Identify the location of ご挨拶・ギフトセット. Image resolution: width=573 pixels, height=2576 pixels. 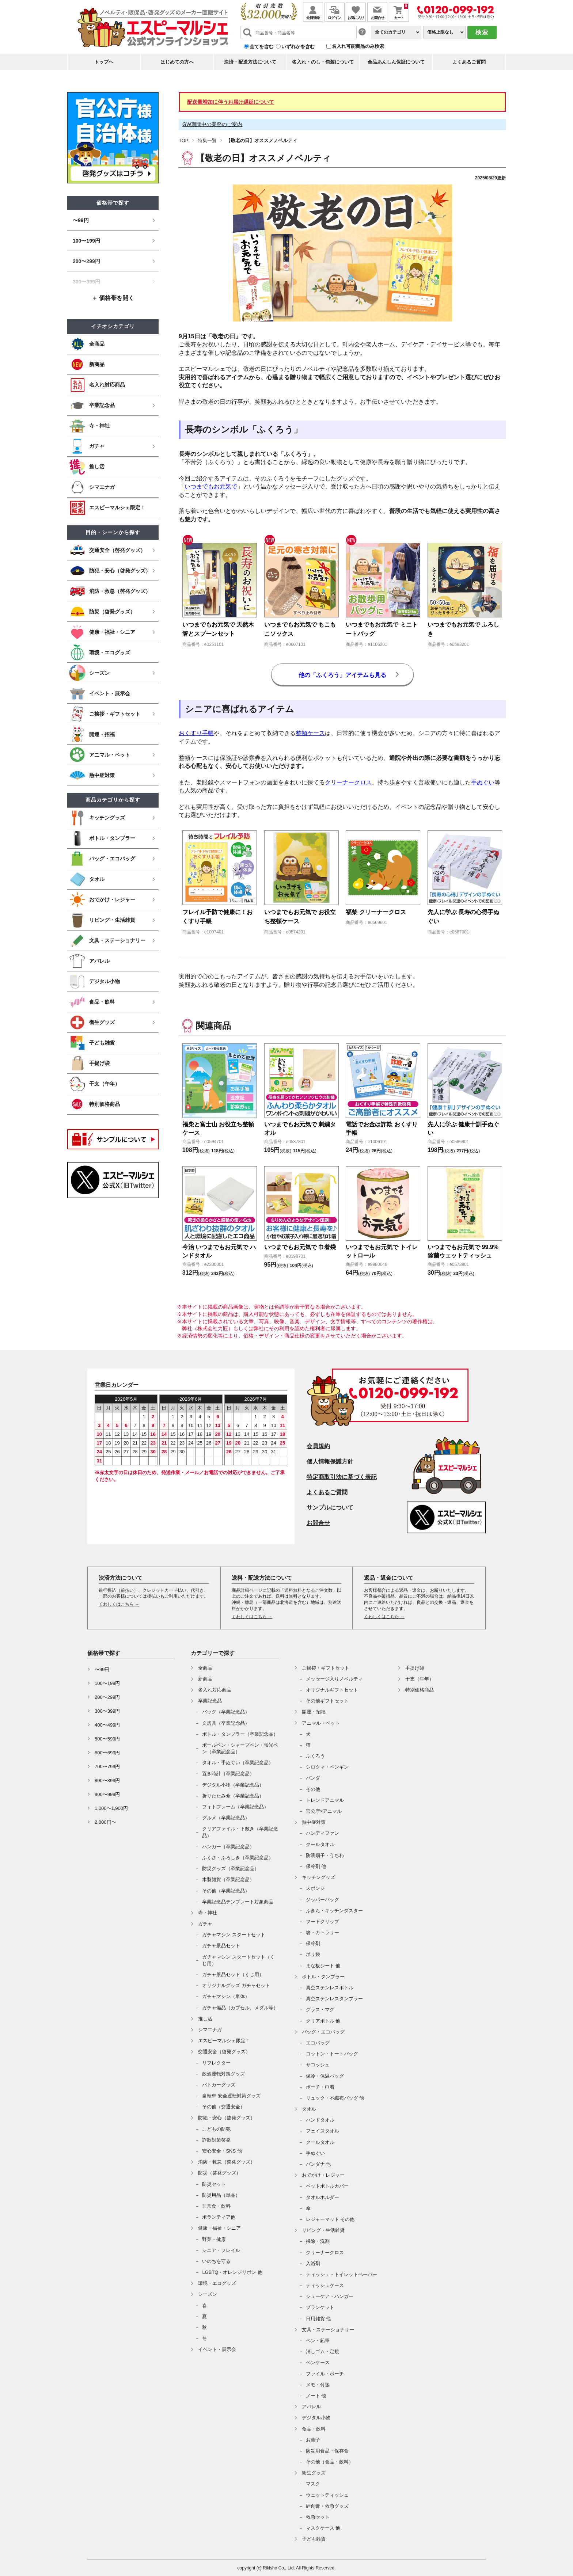
(325, 1668).